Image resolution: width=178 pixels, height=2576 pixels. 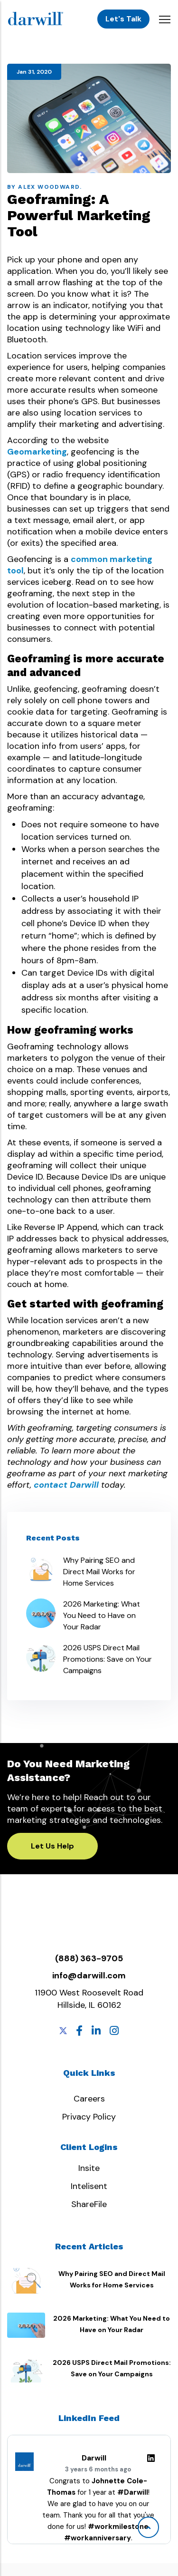 I want to click on Privacy Policy, so click(x=89, y=2116).